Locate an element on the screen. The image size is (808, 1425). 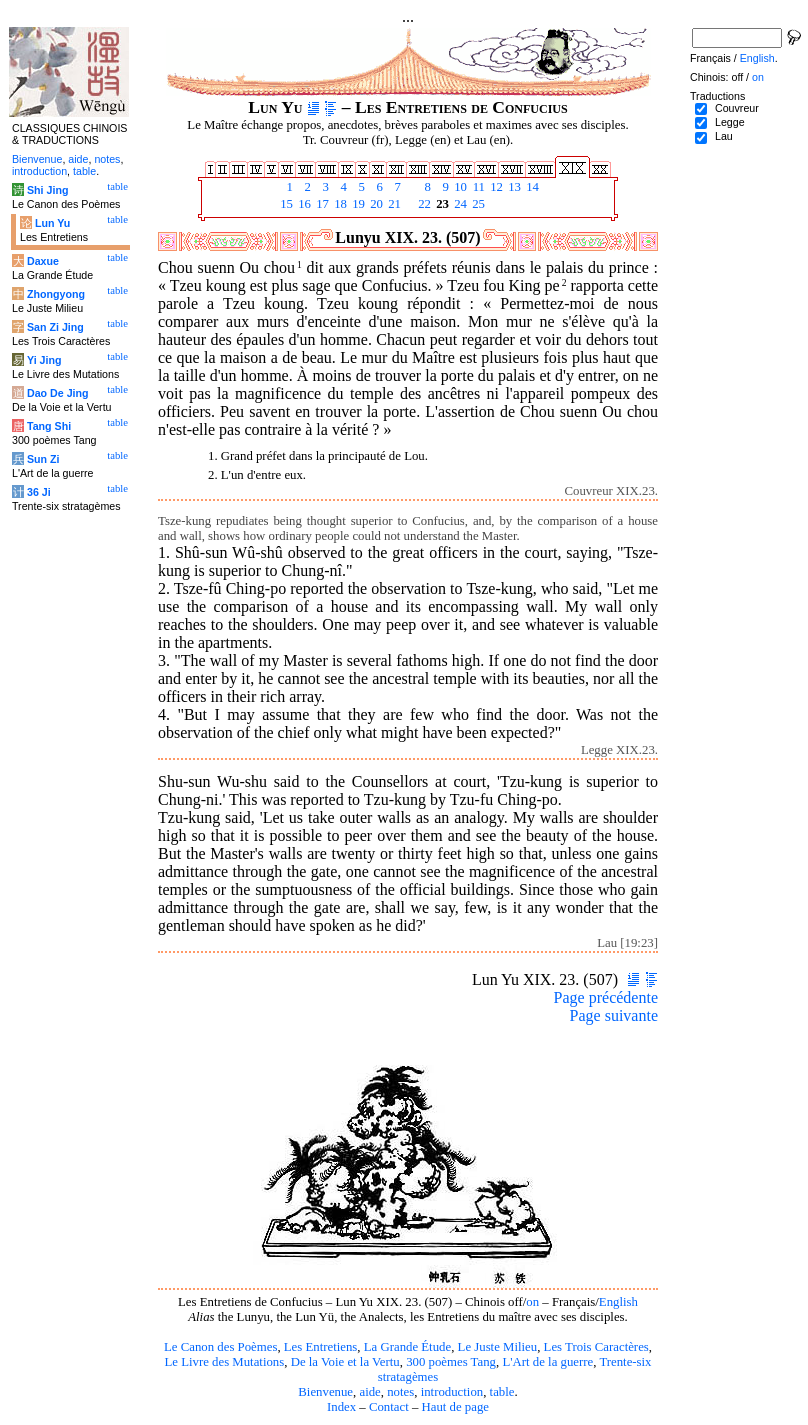
notes is located at coordinates (400, 1392).